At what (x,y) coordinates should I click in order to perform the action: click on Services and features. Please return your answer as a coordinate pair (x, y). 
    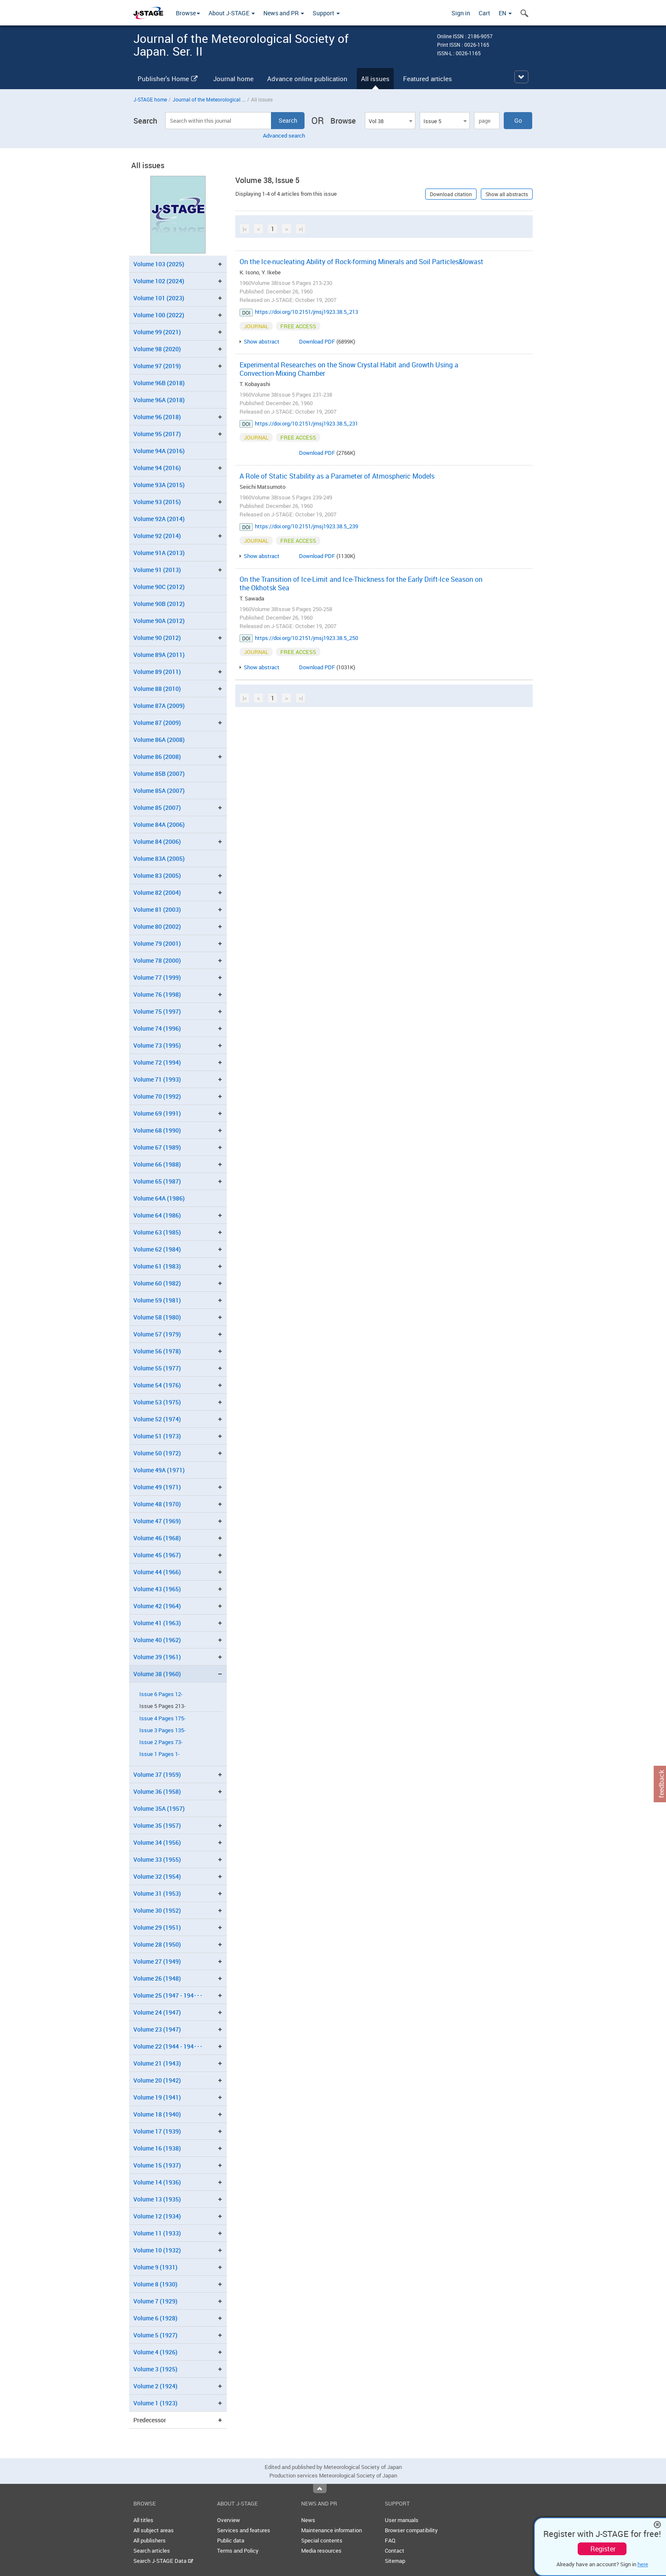
    Looking at the image, I should click on (243, 2530).